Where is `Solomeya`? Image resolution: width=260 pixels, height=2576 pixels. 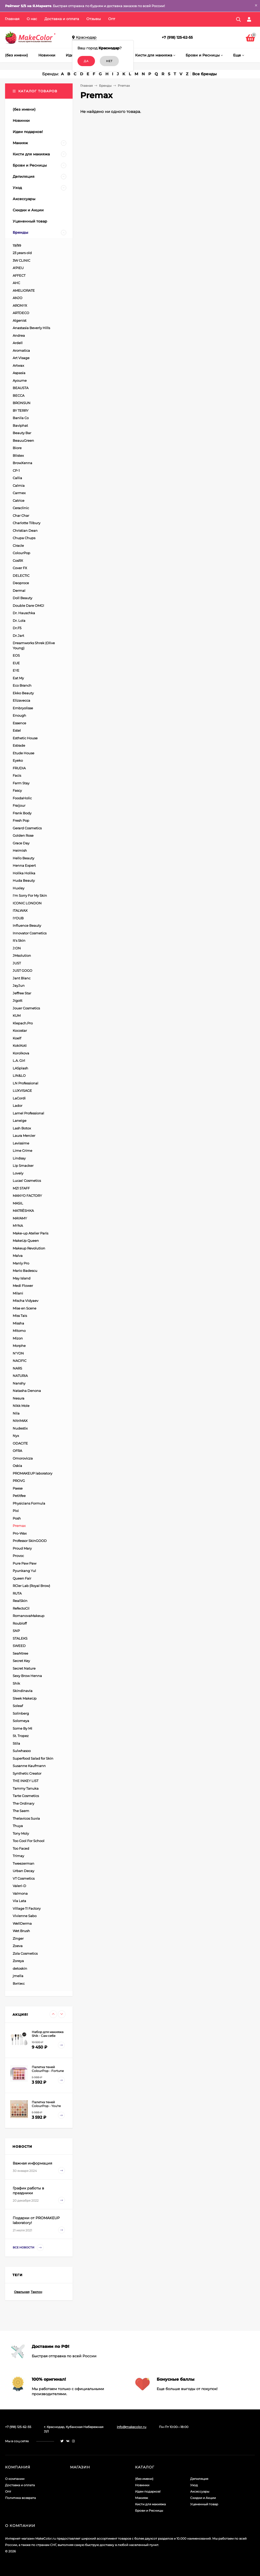
Solomeya is located at coordinates (21, 1721).